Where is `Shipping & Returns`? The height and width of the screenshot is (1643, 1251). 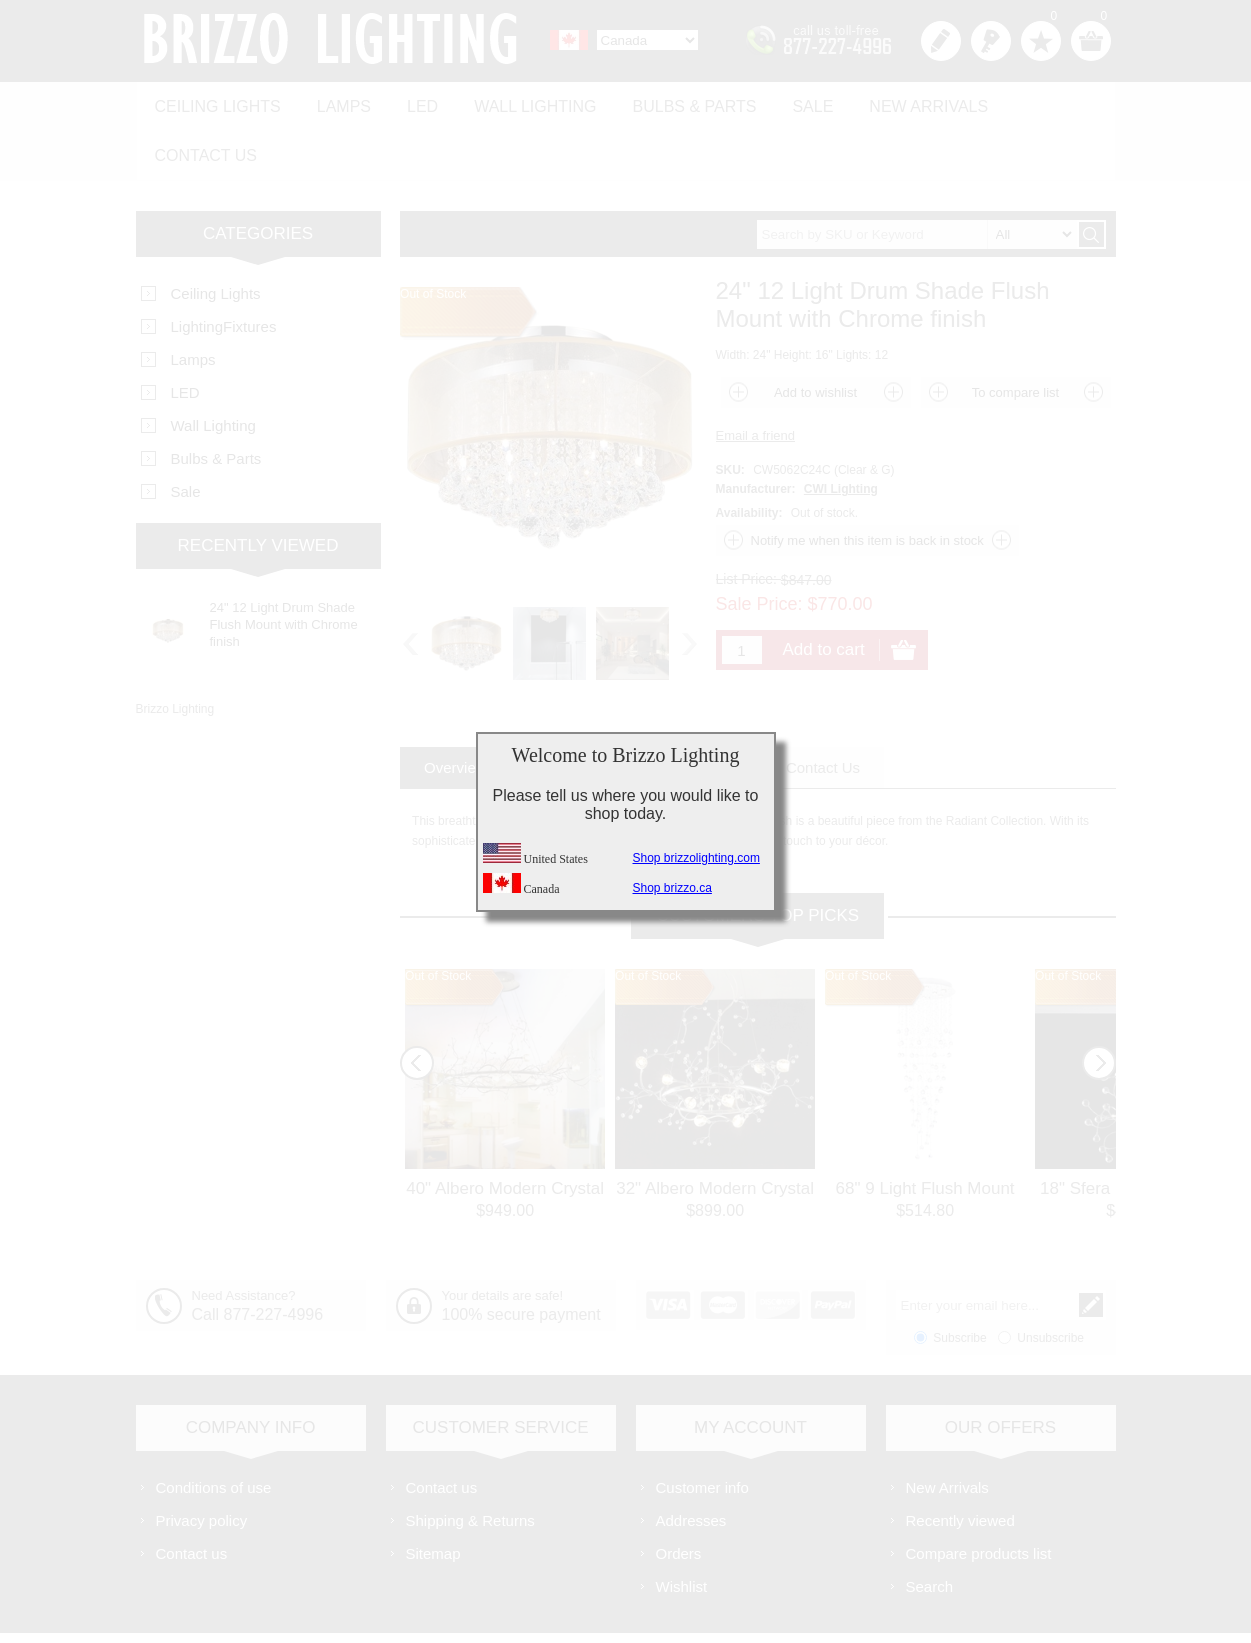
Shipping & Returns is located at coordinates (470, 1462).